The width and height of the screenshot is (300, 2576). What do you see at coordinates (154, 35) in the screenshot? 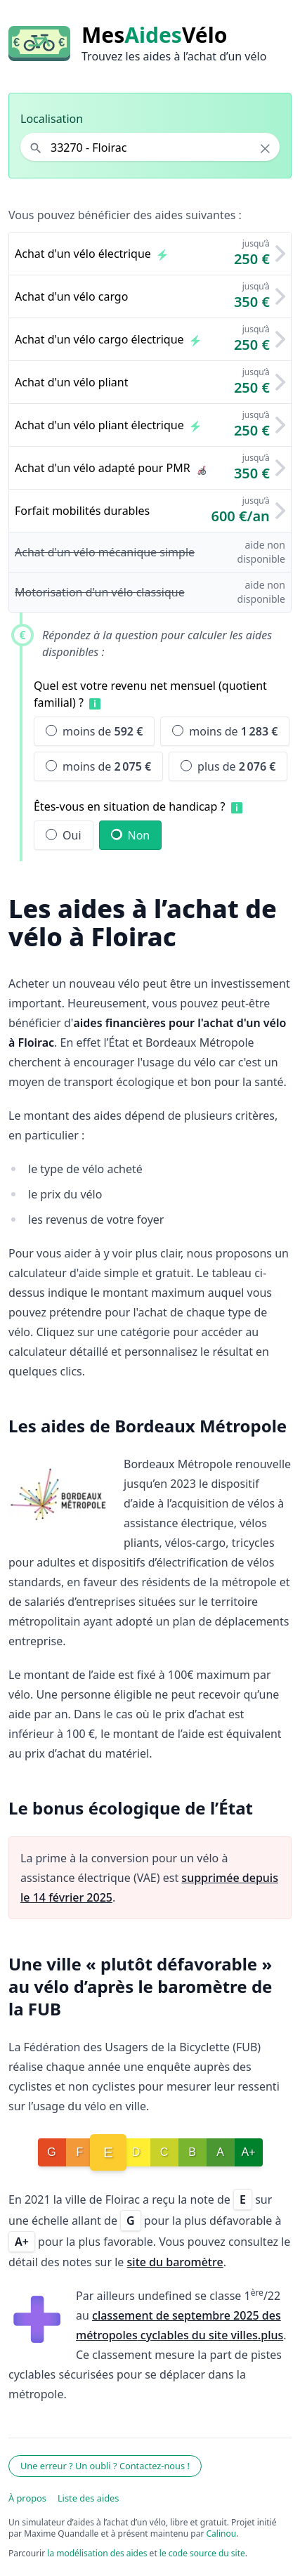
I see `MesVélo` at bounding box center [154, 35].